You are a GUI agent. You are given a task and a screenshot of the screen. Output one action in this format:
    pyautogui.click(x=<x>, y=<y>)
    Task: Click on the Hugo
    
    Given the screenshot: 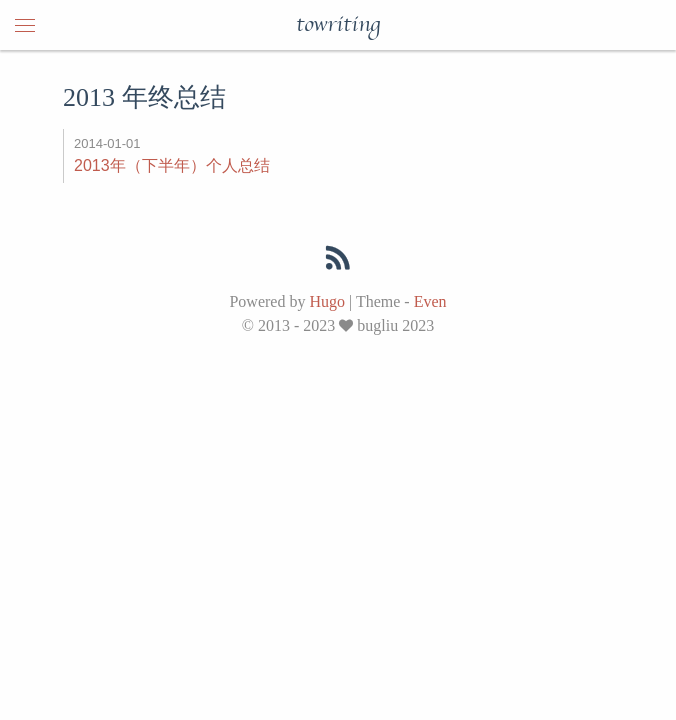 What is the action you would take?
    pyautogui.click(x=327, y=301)
    